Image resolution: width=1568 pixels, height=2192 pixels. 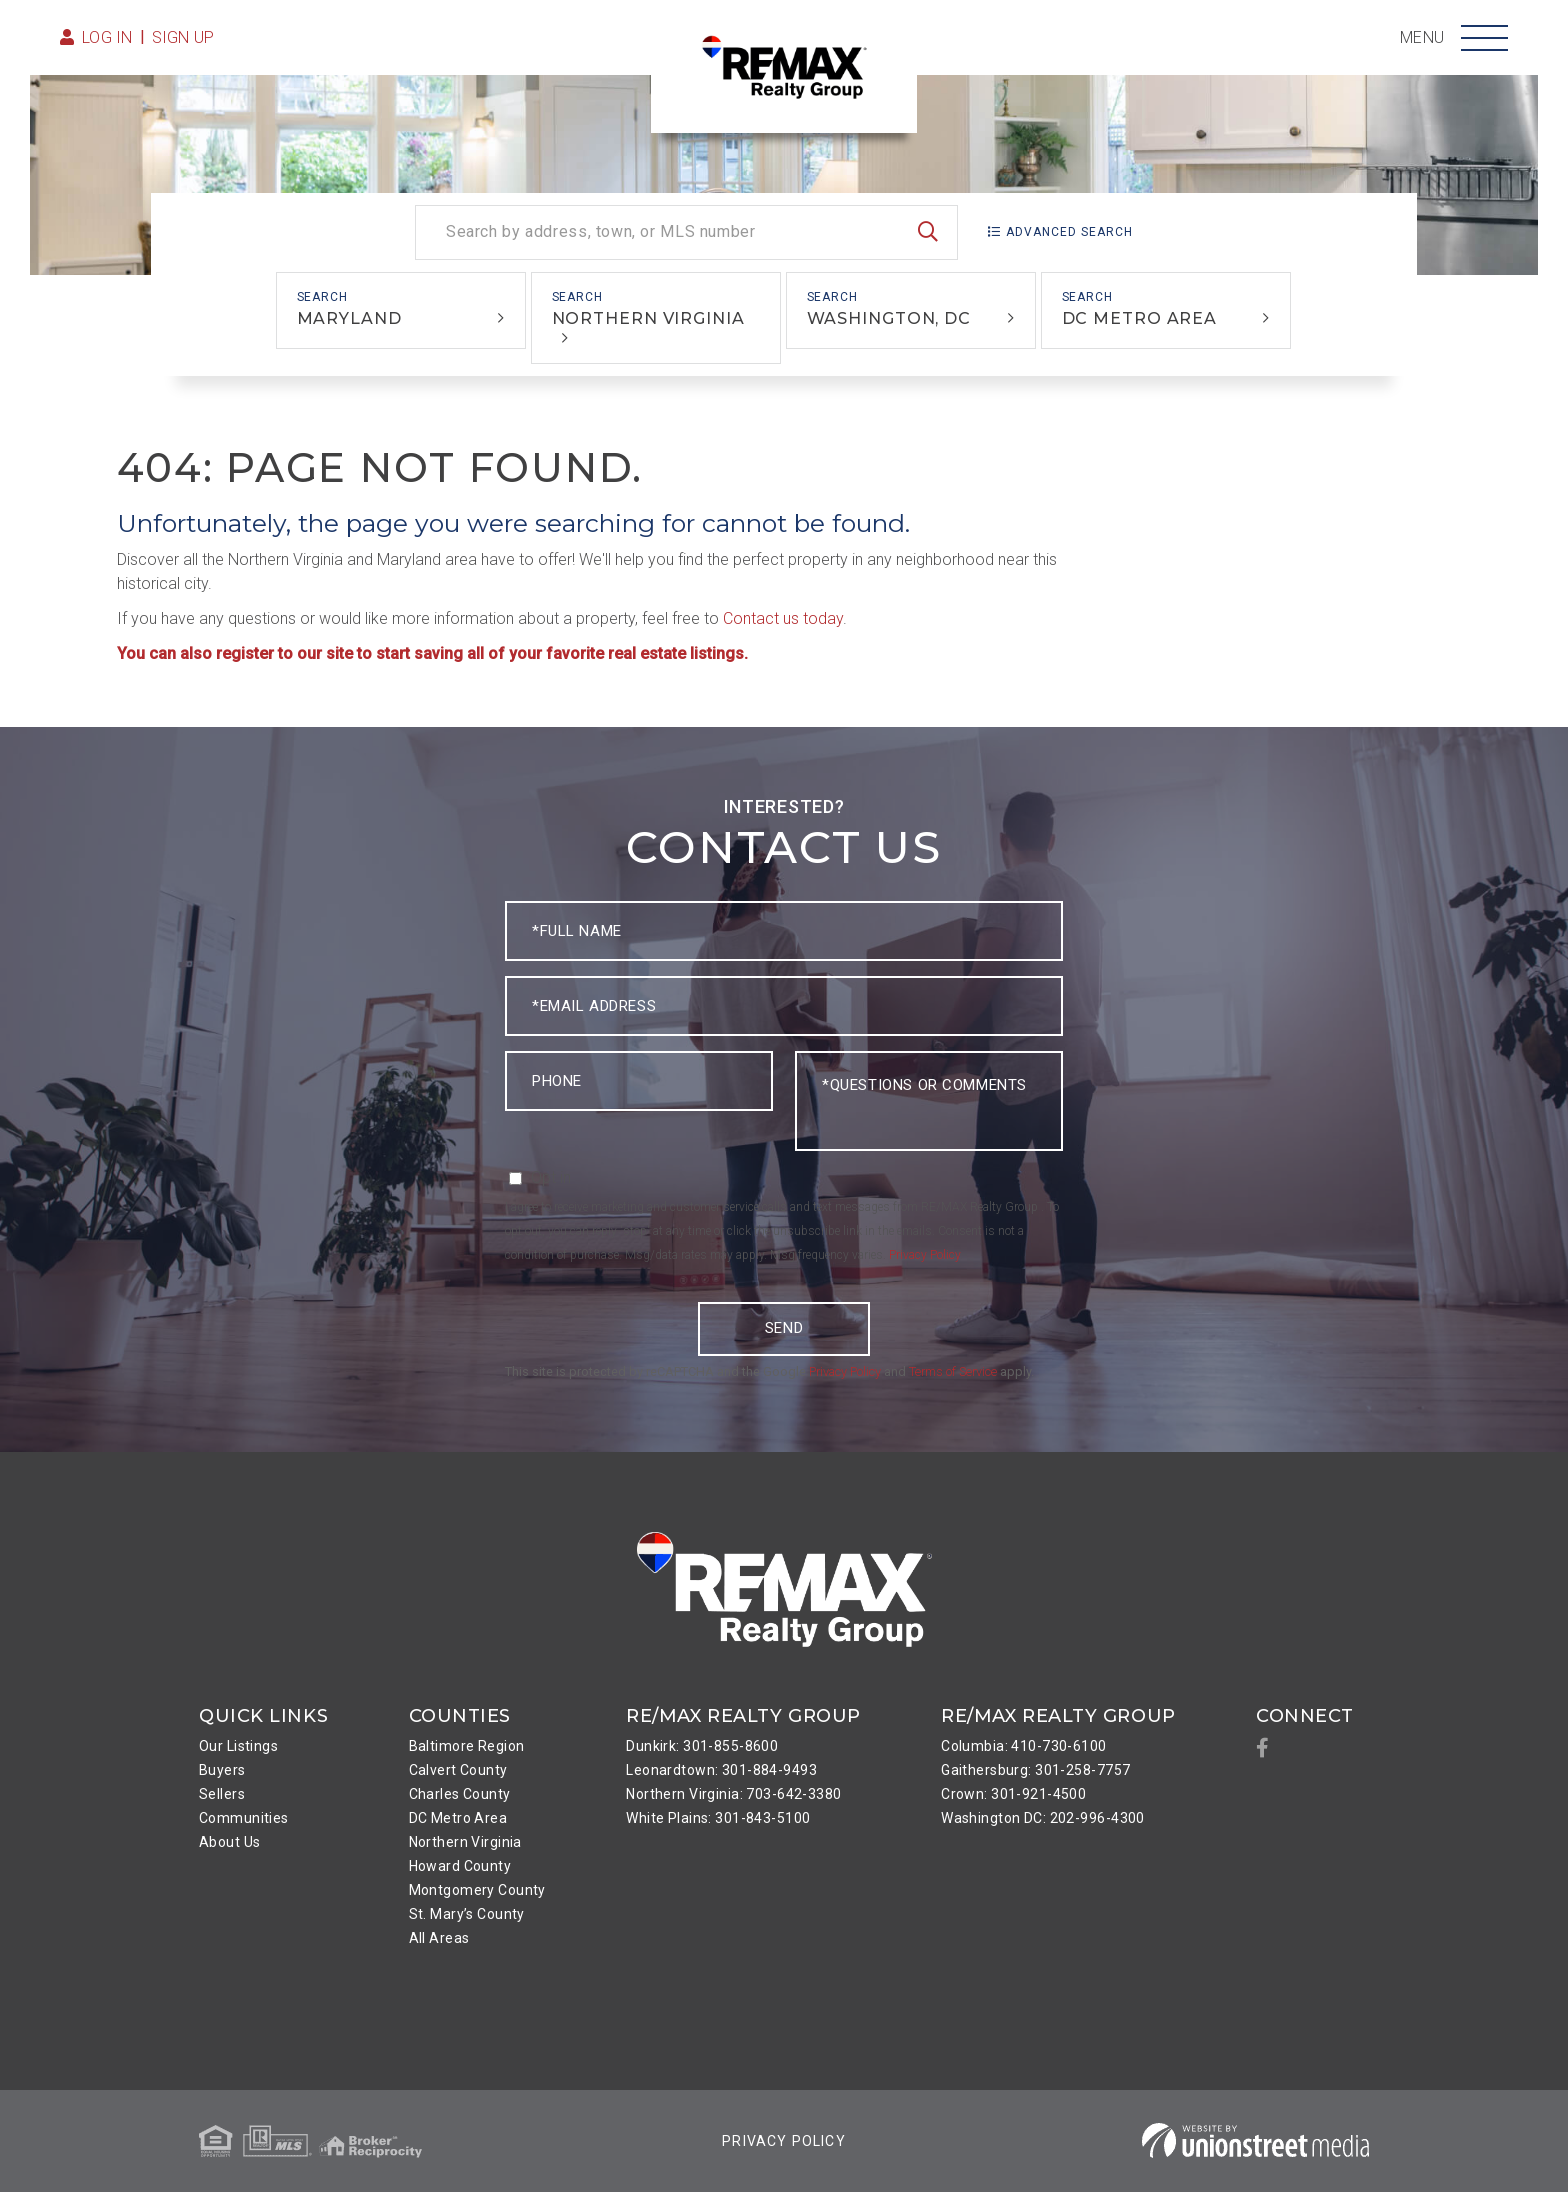 I want to click on Howard County [menuitem], so click(x=460, y=1866).